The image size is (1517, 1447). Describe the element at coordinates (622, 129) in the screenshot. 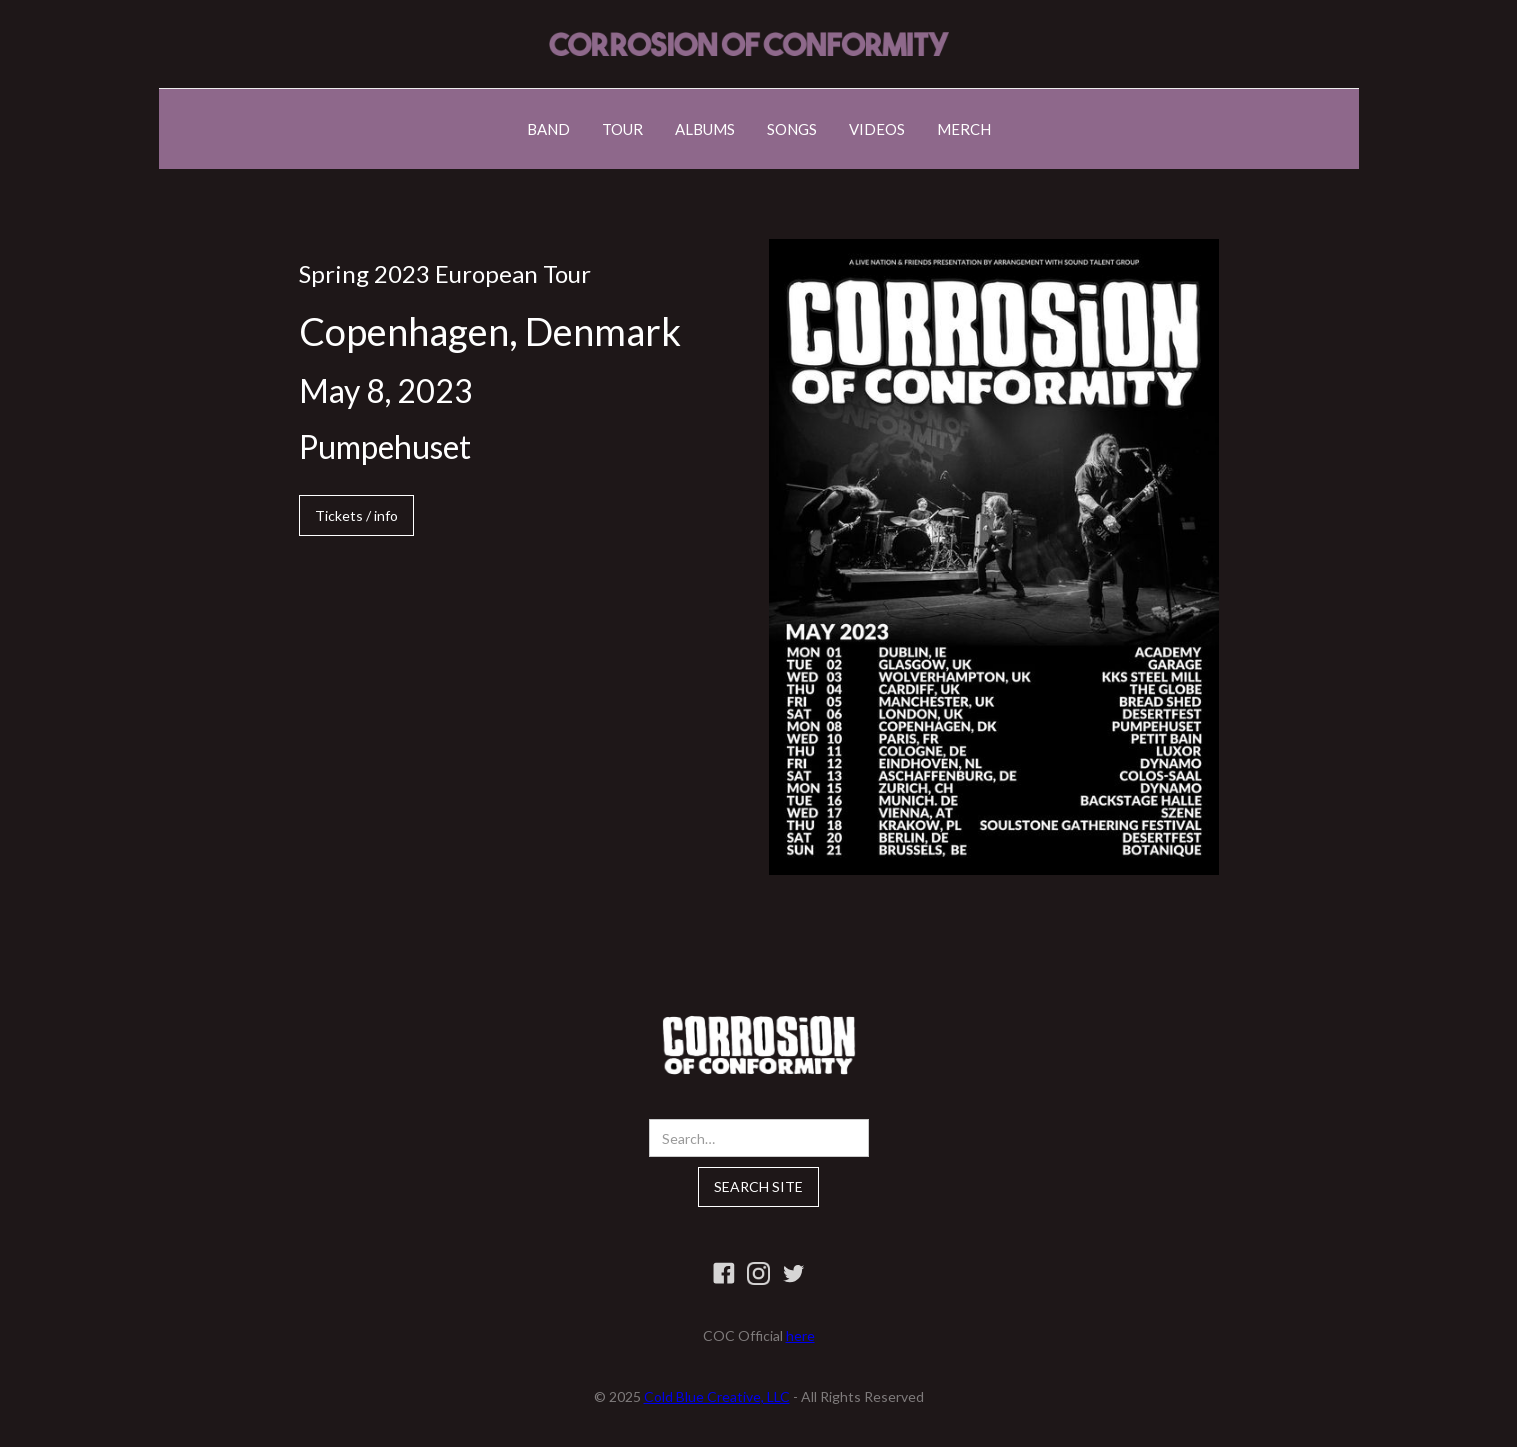

I see `TOUR` at that location.